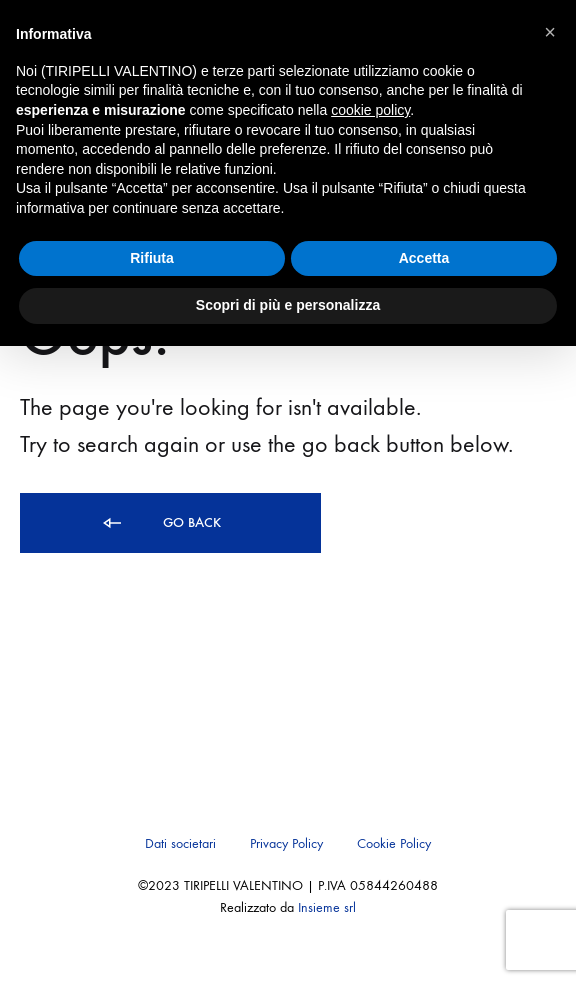 This screenshot has width=576, height=984. I want to click on Scopri di più e personalizza [button], so click(288, 305).